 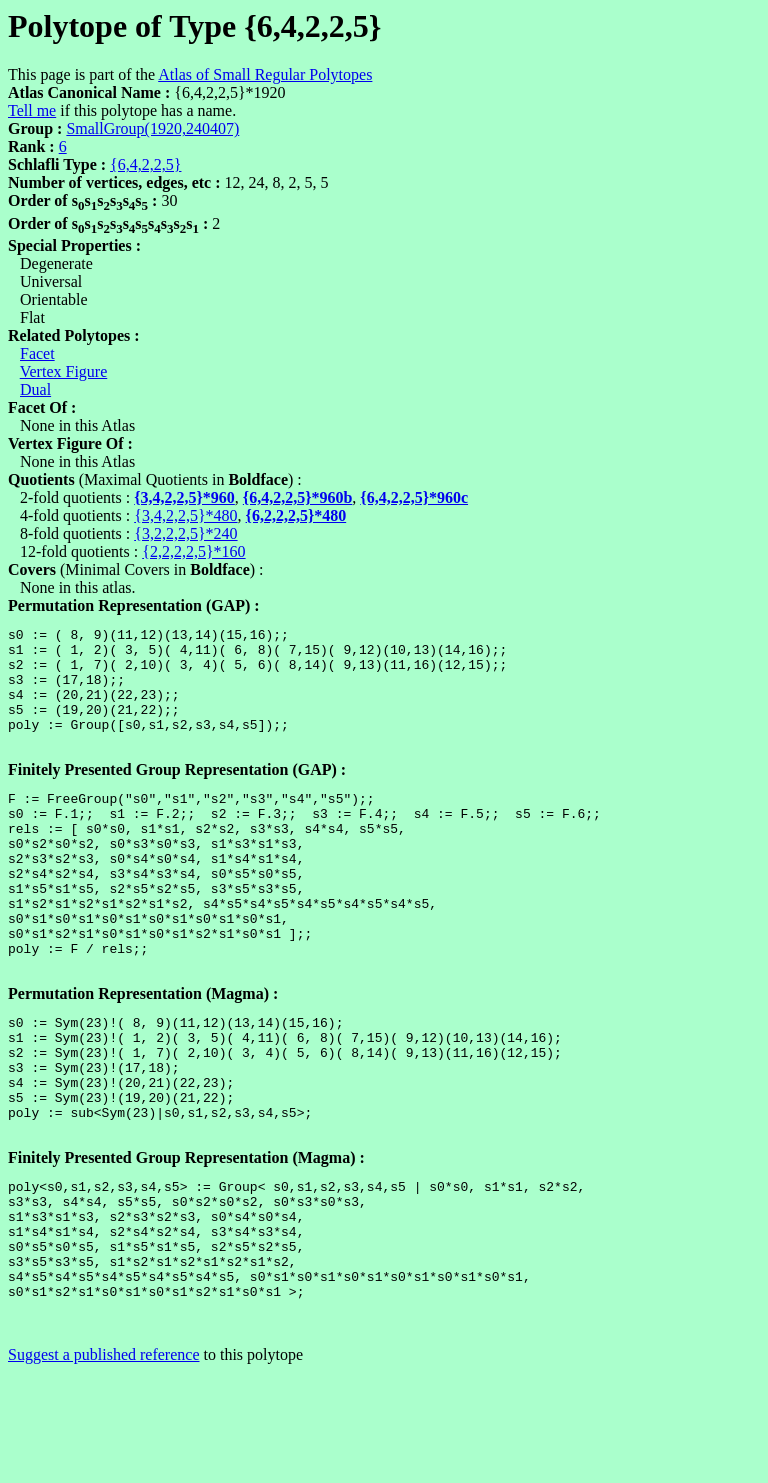 I want to click on Facet, so click(x=37, y=353).